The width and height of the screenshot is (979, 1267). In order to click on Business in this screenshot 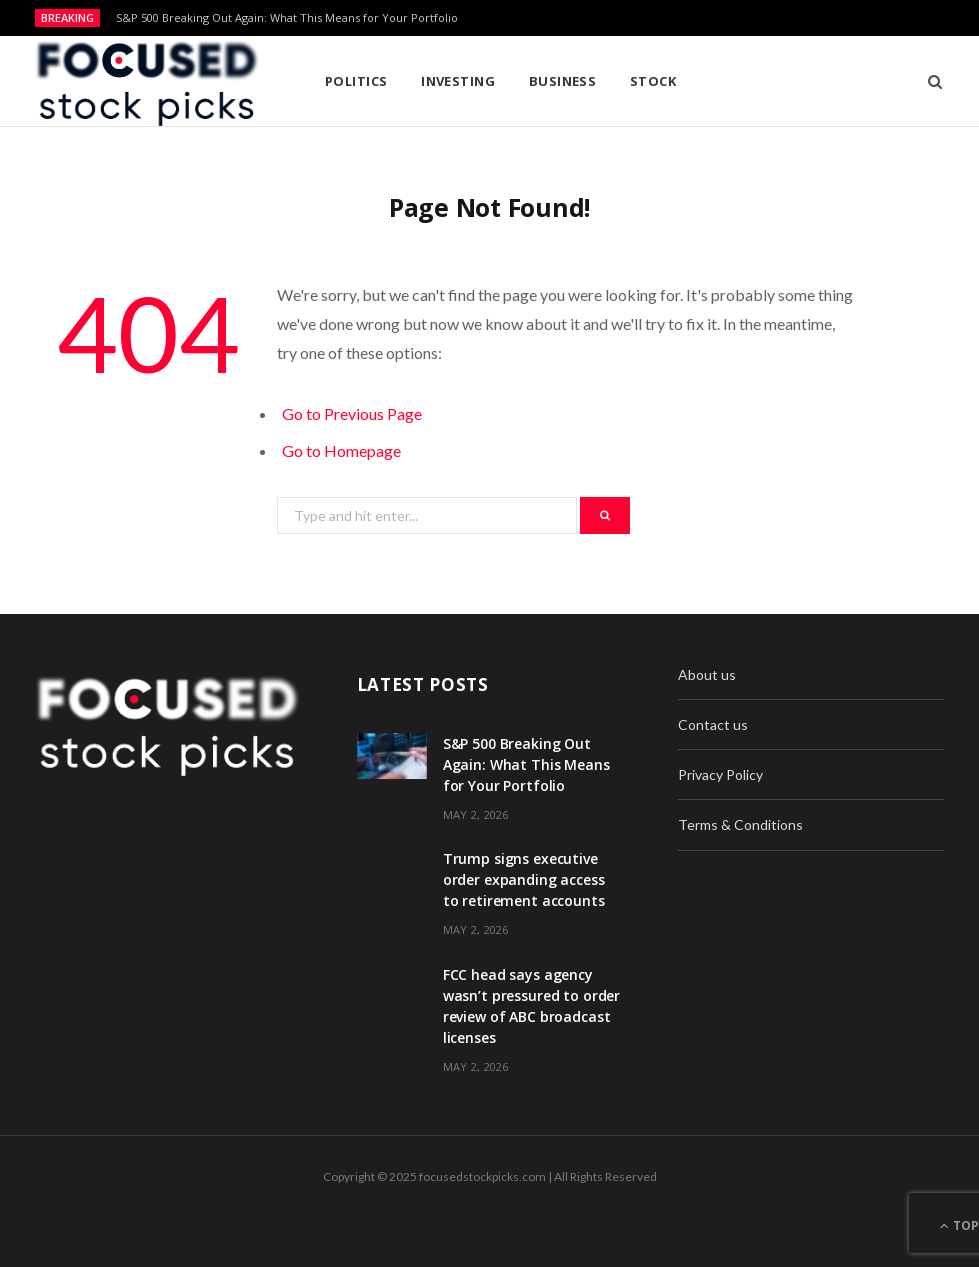, I will do `click(563, 81)`.